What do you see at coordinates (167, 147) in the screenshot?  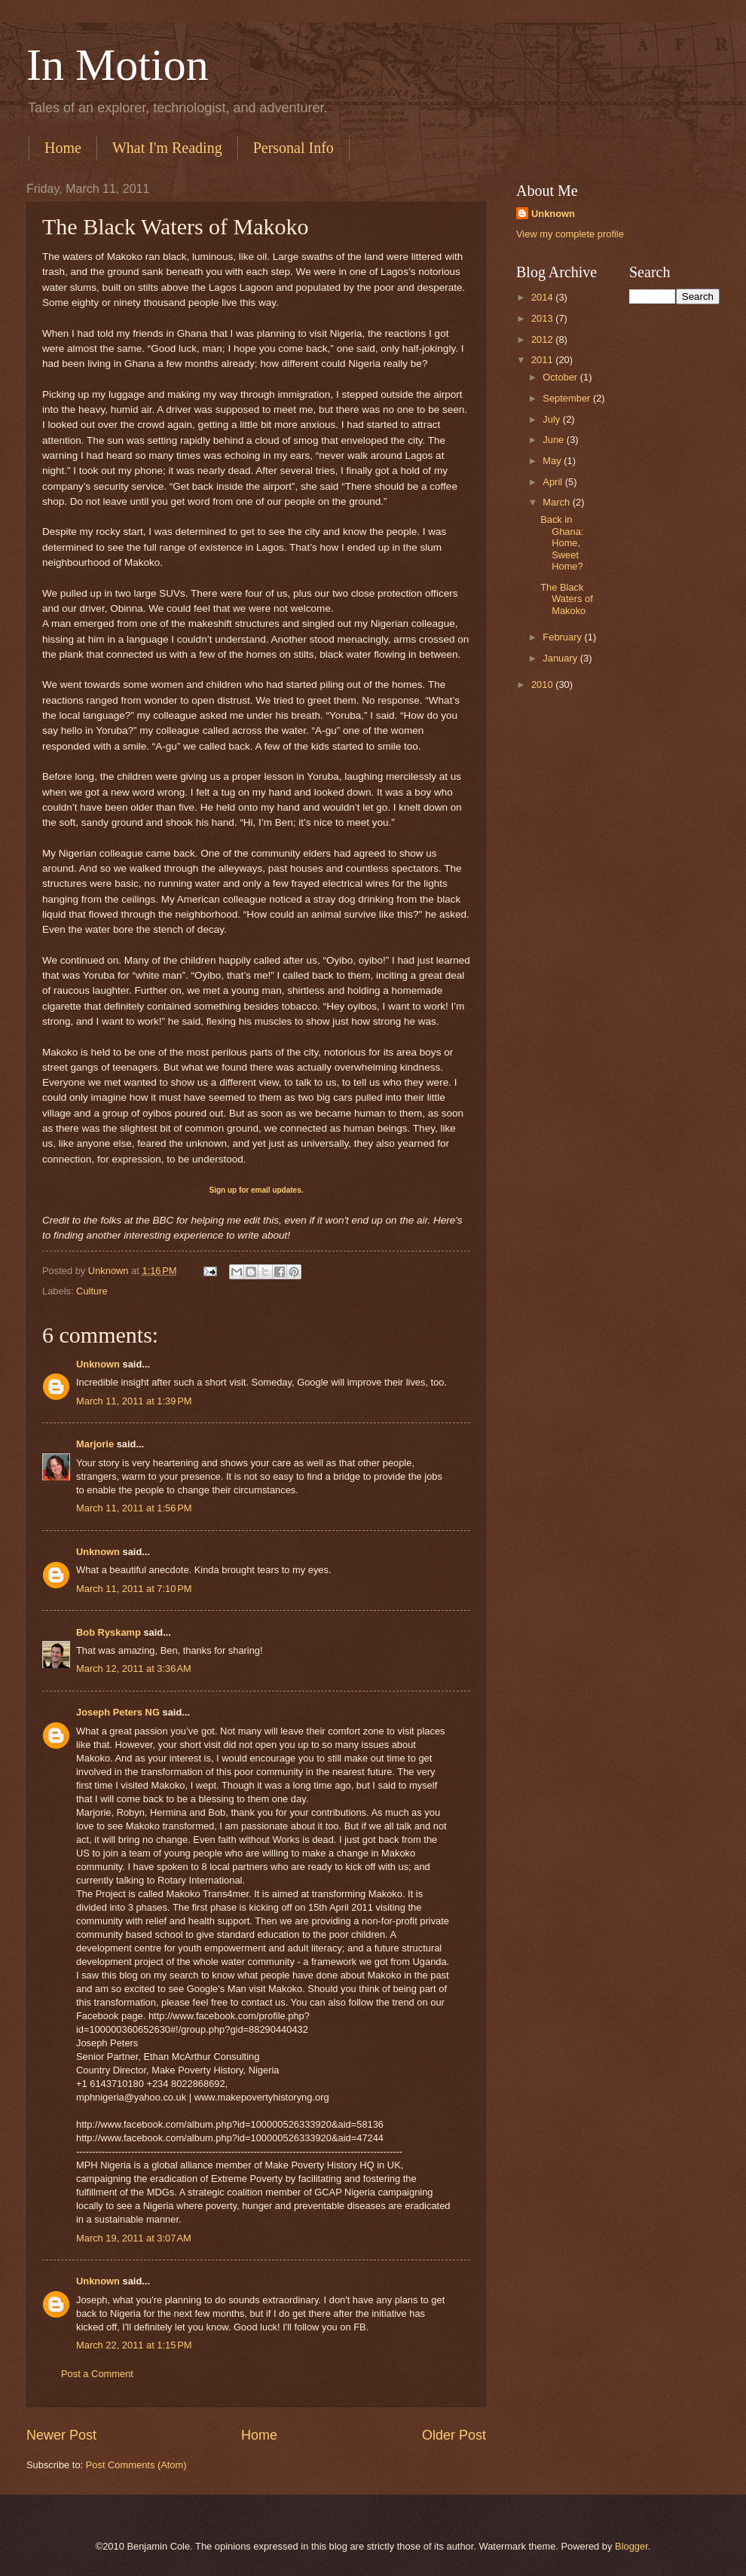 I see `What I'm Reading` at bounding box center [167, 147].